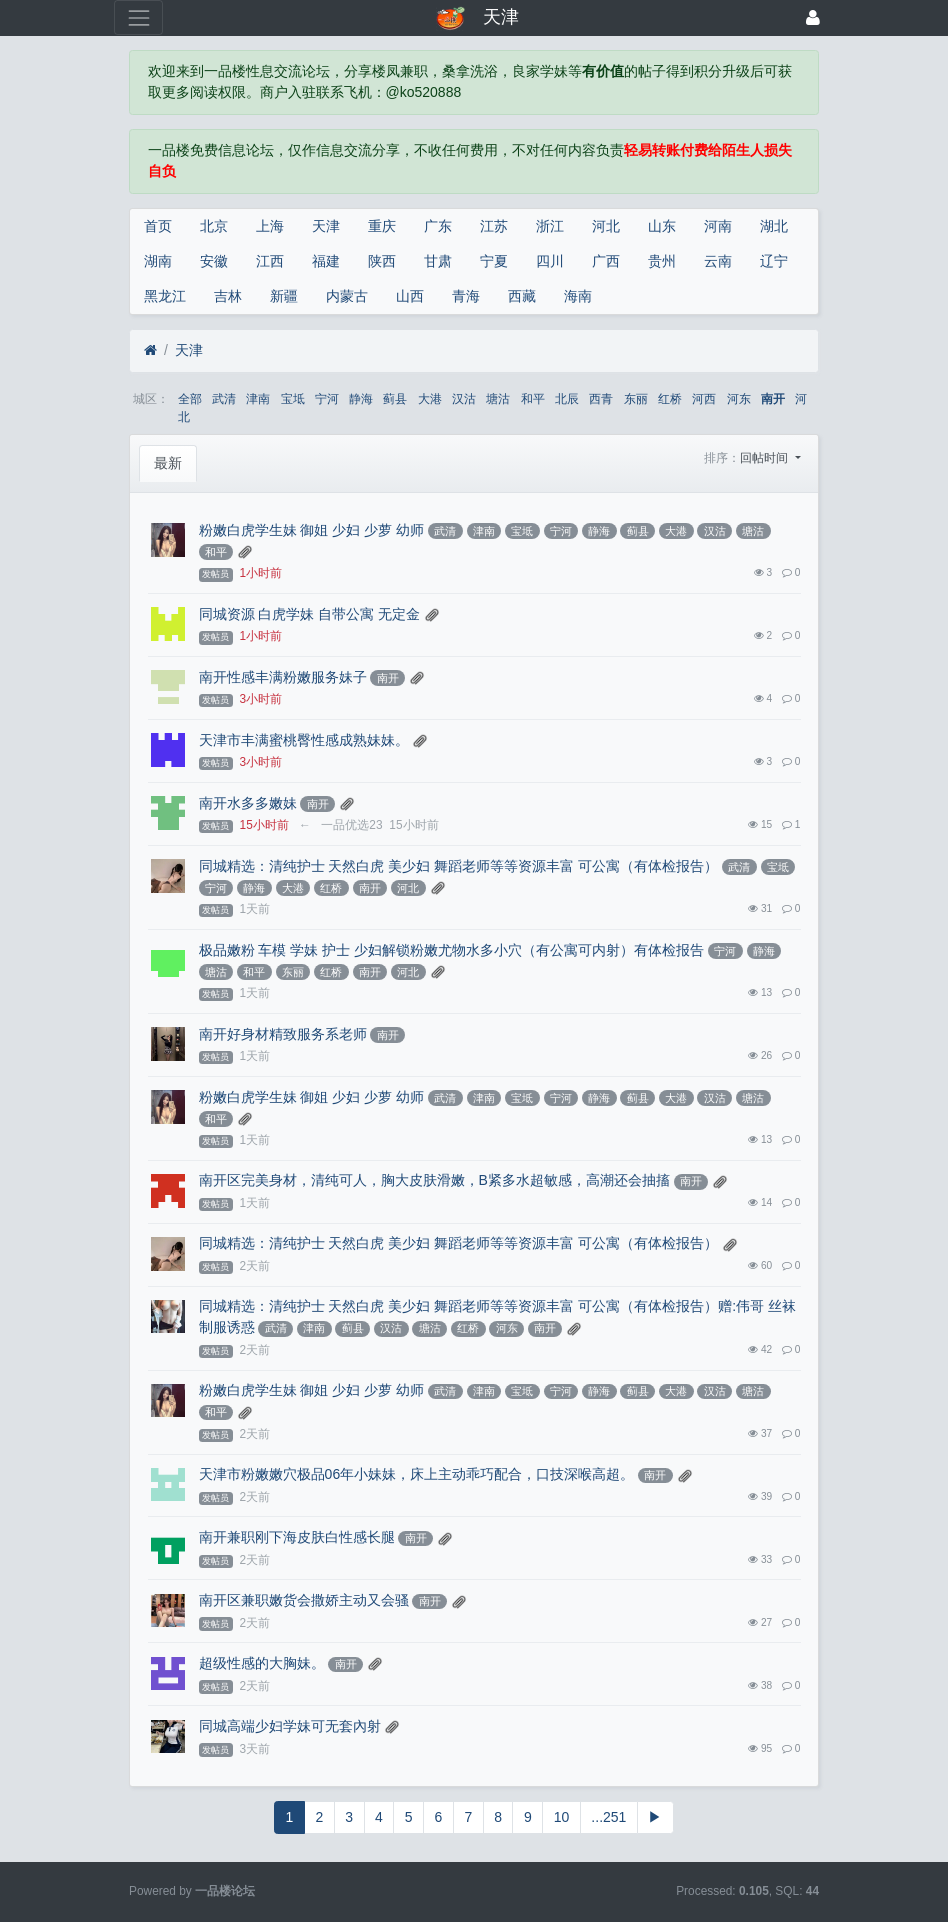 This screenshot has height=1922, width=948. What do you see at coordinates (636, 399) in the screenshot?
I see `东丽` at bounding box center [636, 399].